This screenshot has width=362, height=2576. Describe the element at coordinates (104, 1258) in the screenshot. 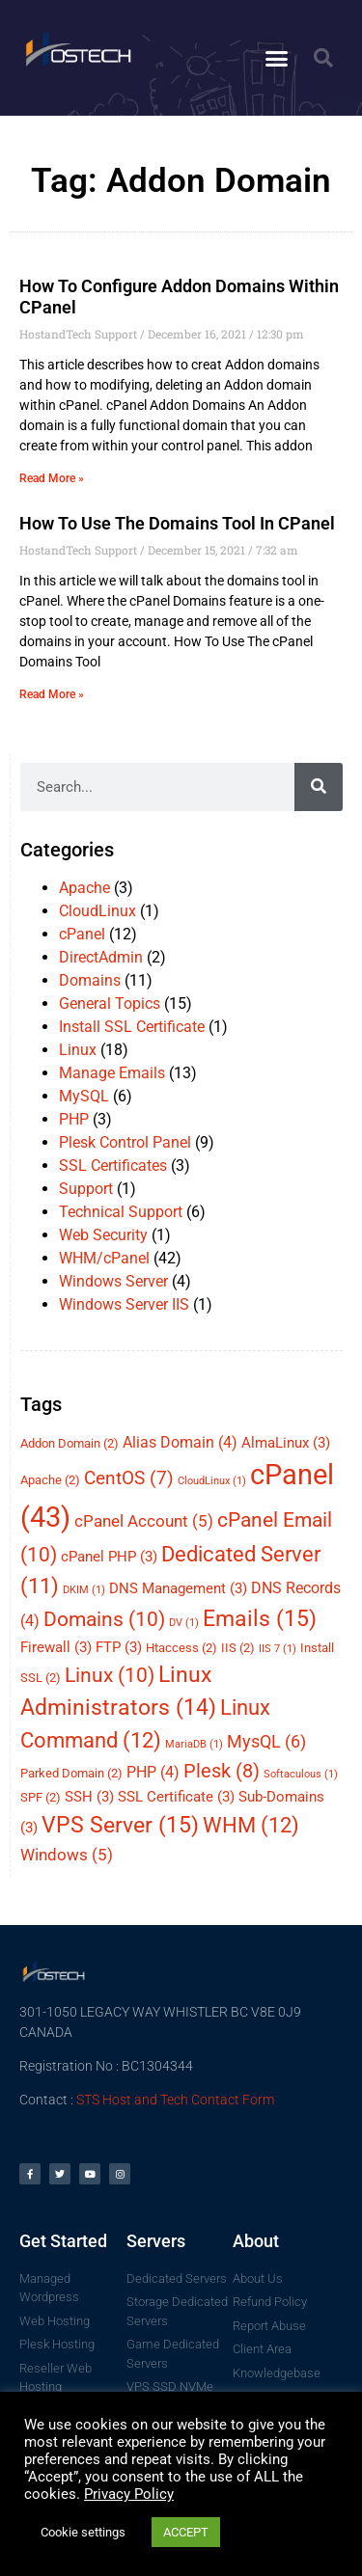

I see `WHM/cPanel` at that location.